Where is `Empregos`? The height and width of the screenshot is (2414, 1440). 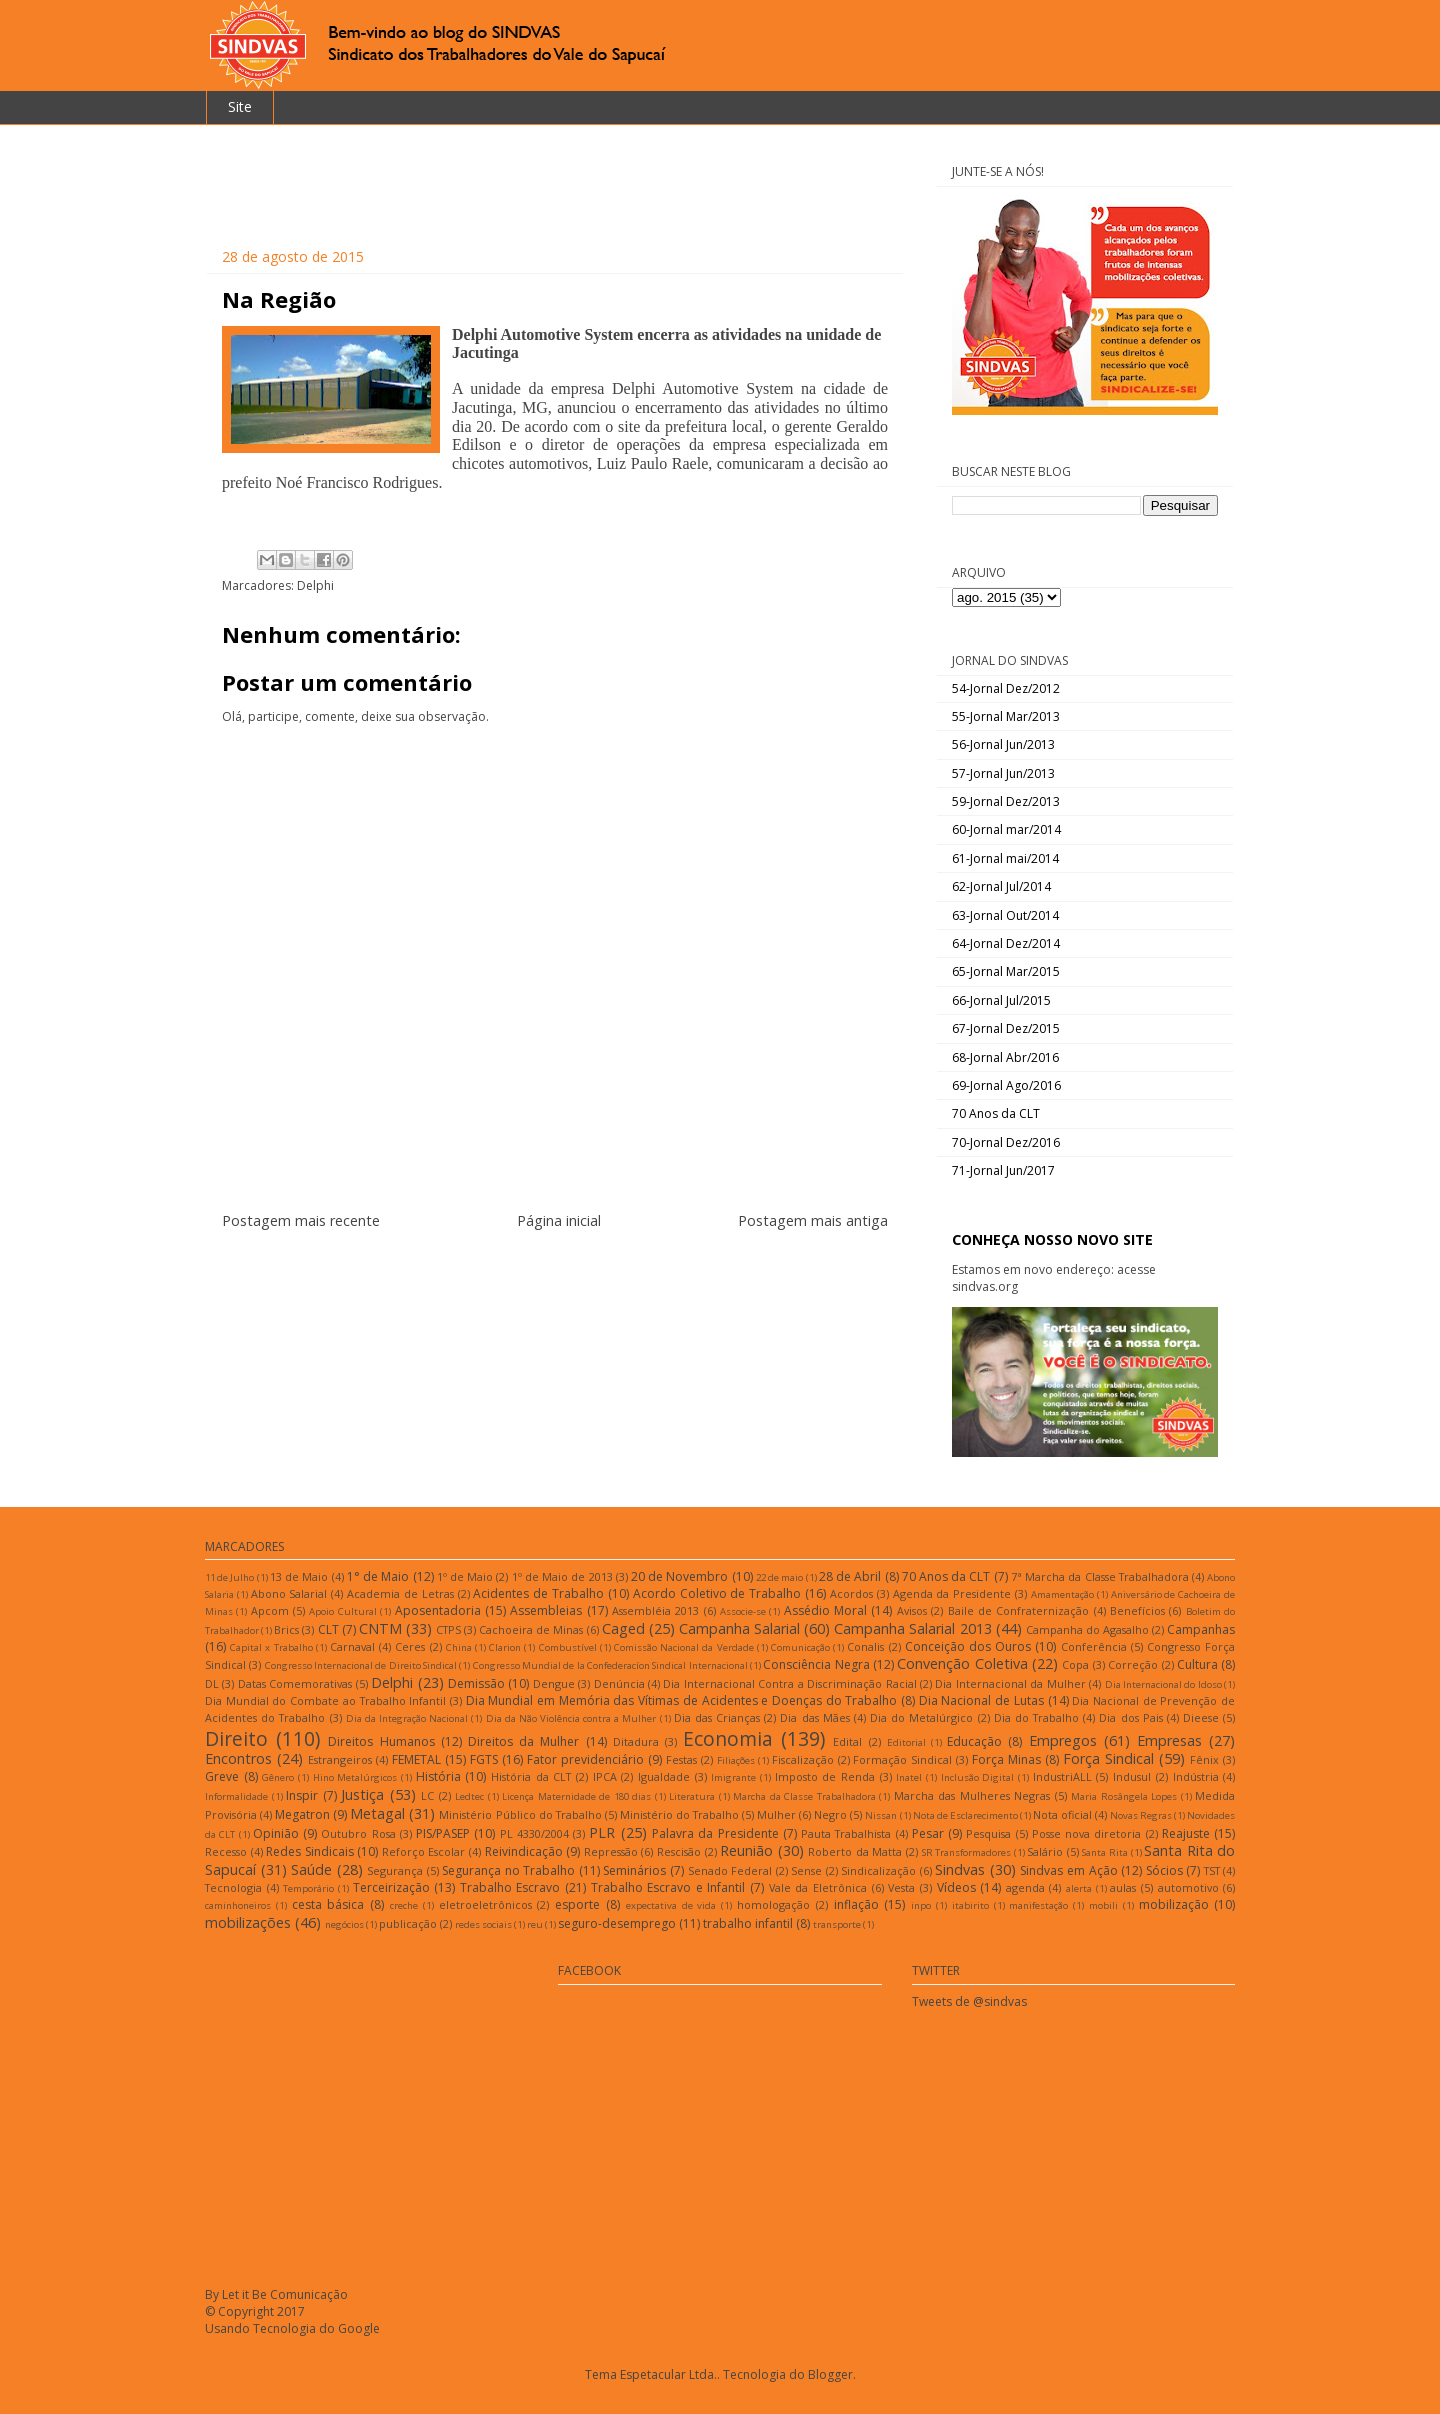 Empregos is located at coordinates (1063, 1740).